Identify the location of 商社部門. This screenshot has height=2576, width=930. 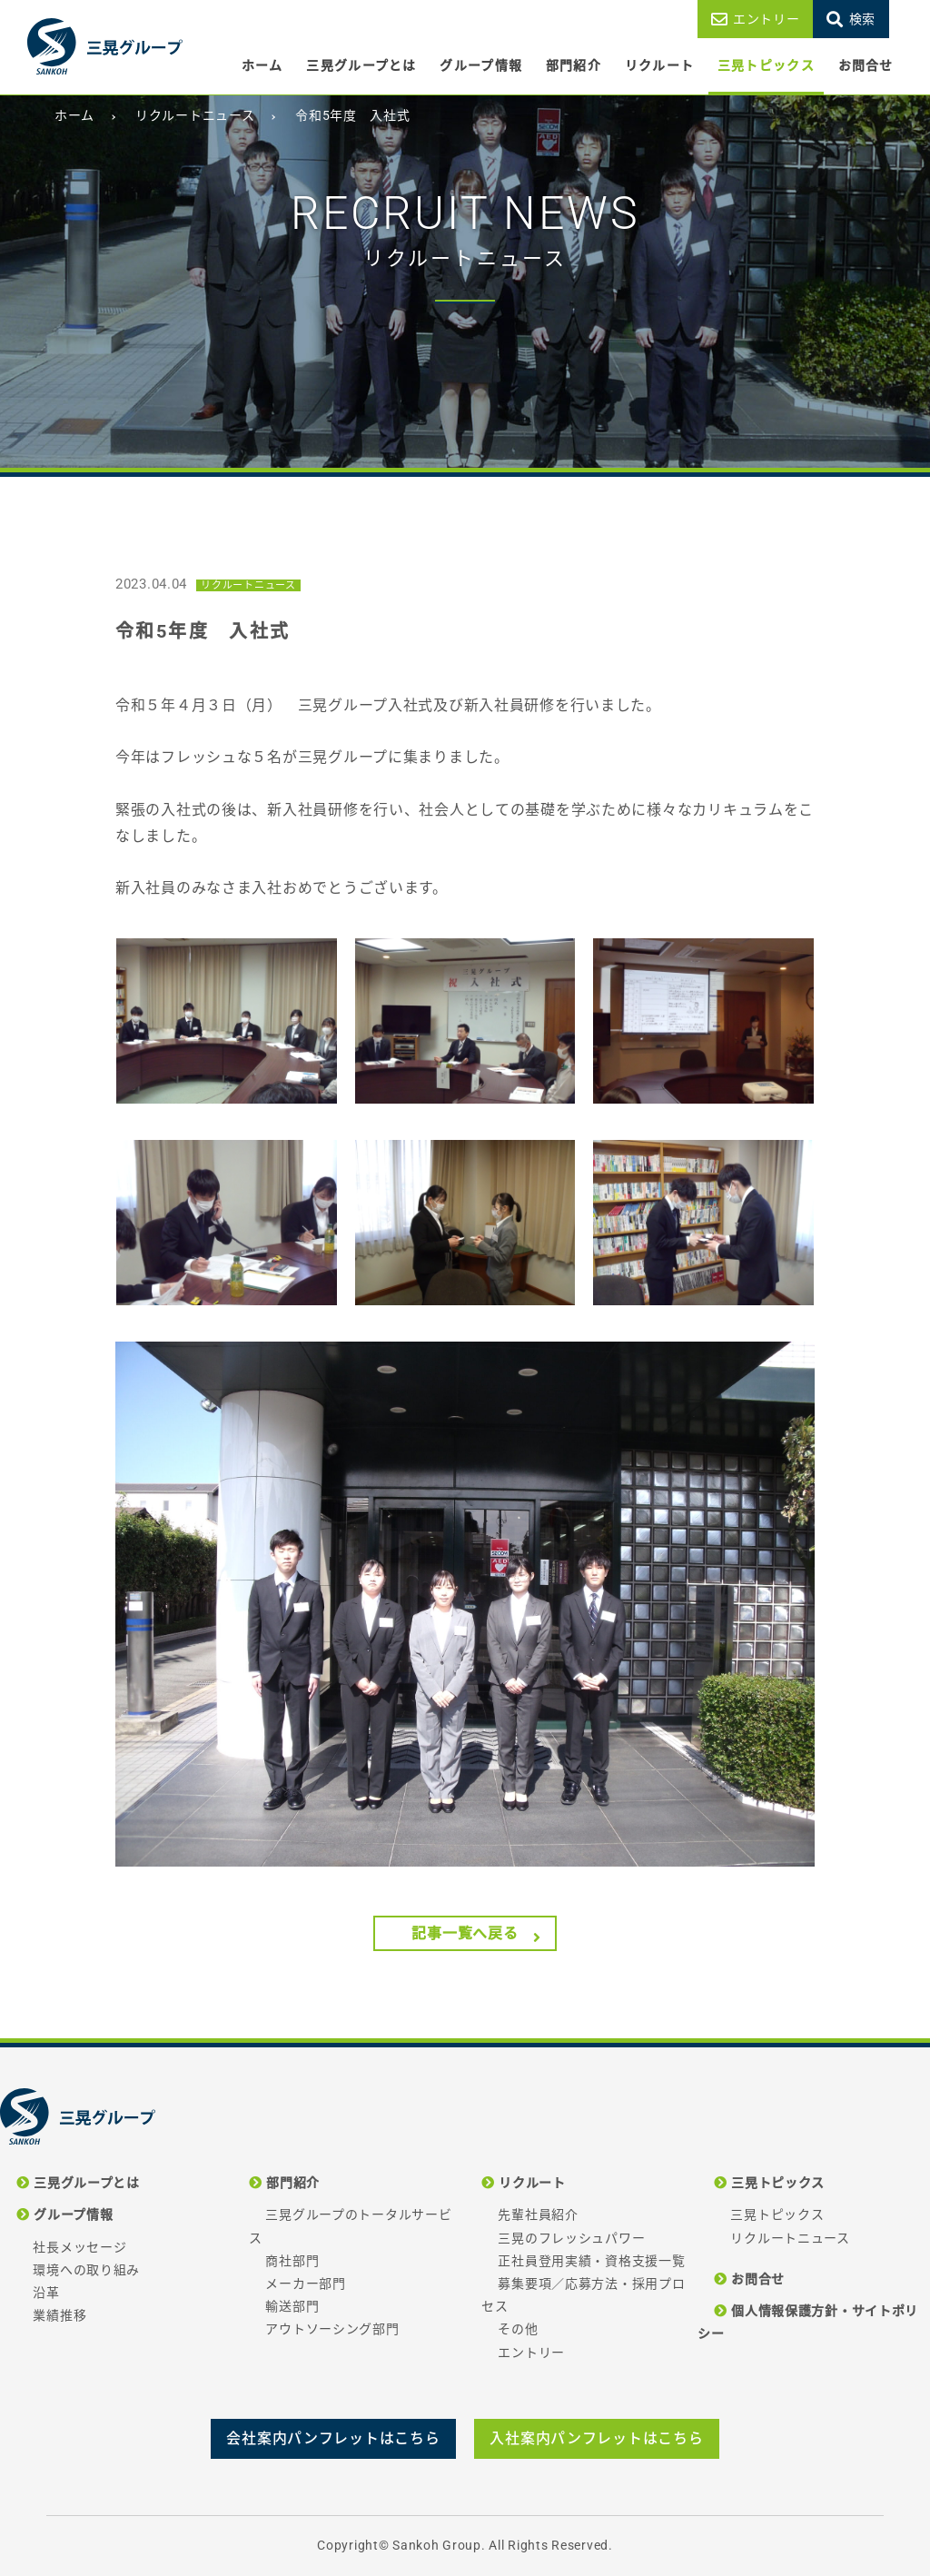
(292, 2261).